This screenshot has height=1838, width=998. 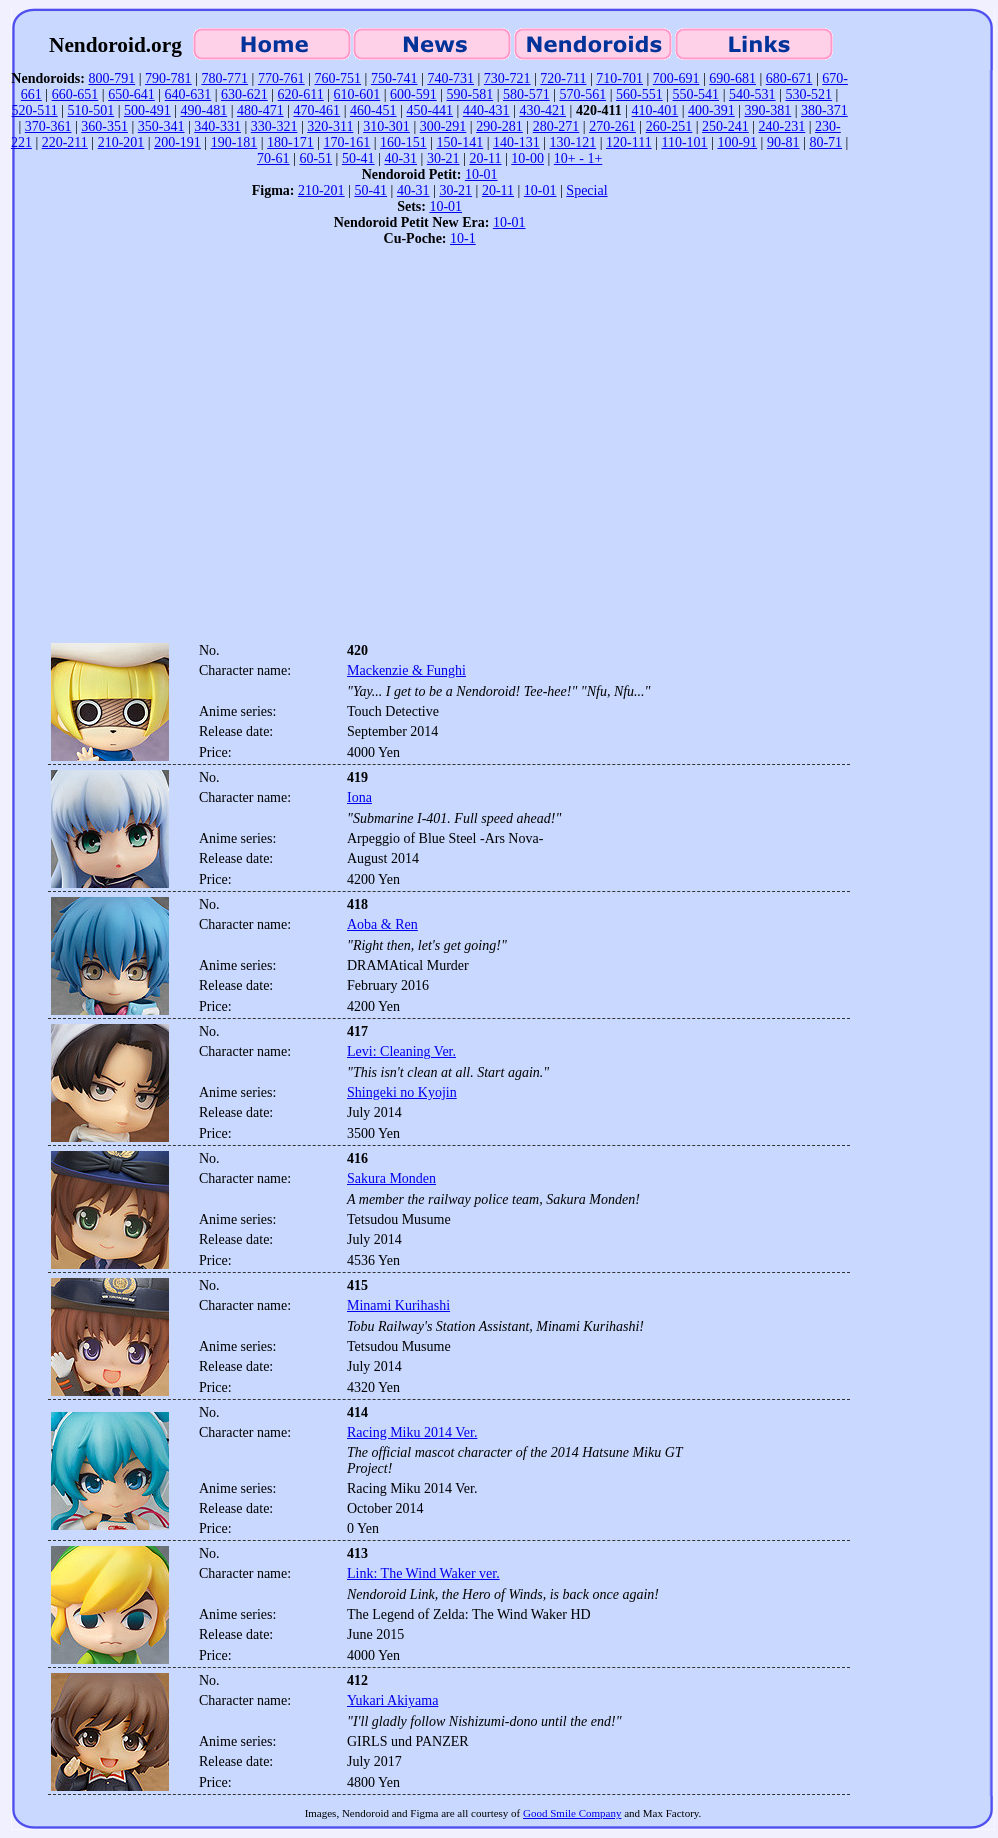 I want to click on [Advertisement], so click(x=187, y=450).